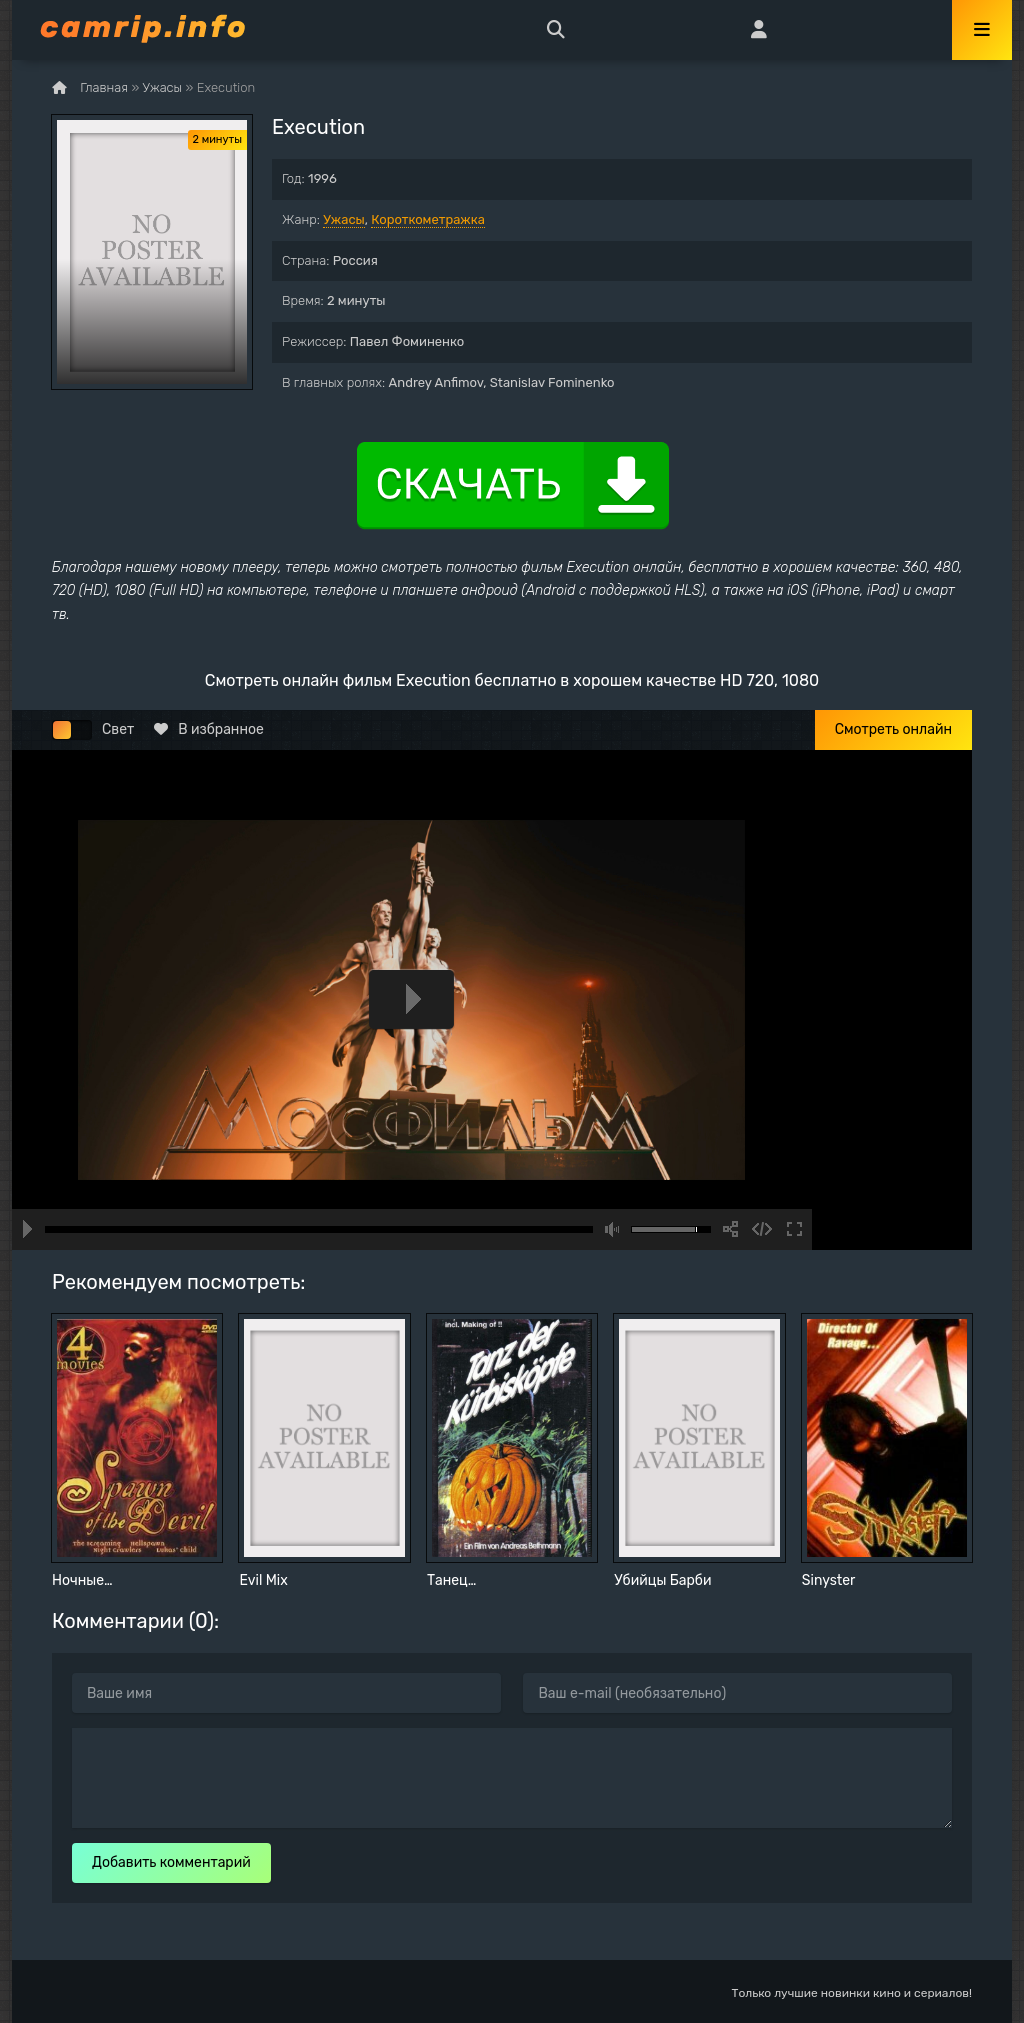  Describe the element at coordinates (428, 219) in the screenshot. I see `Короткометражка` at that location.